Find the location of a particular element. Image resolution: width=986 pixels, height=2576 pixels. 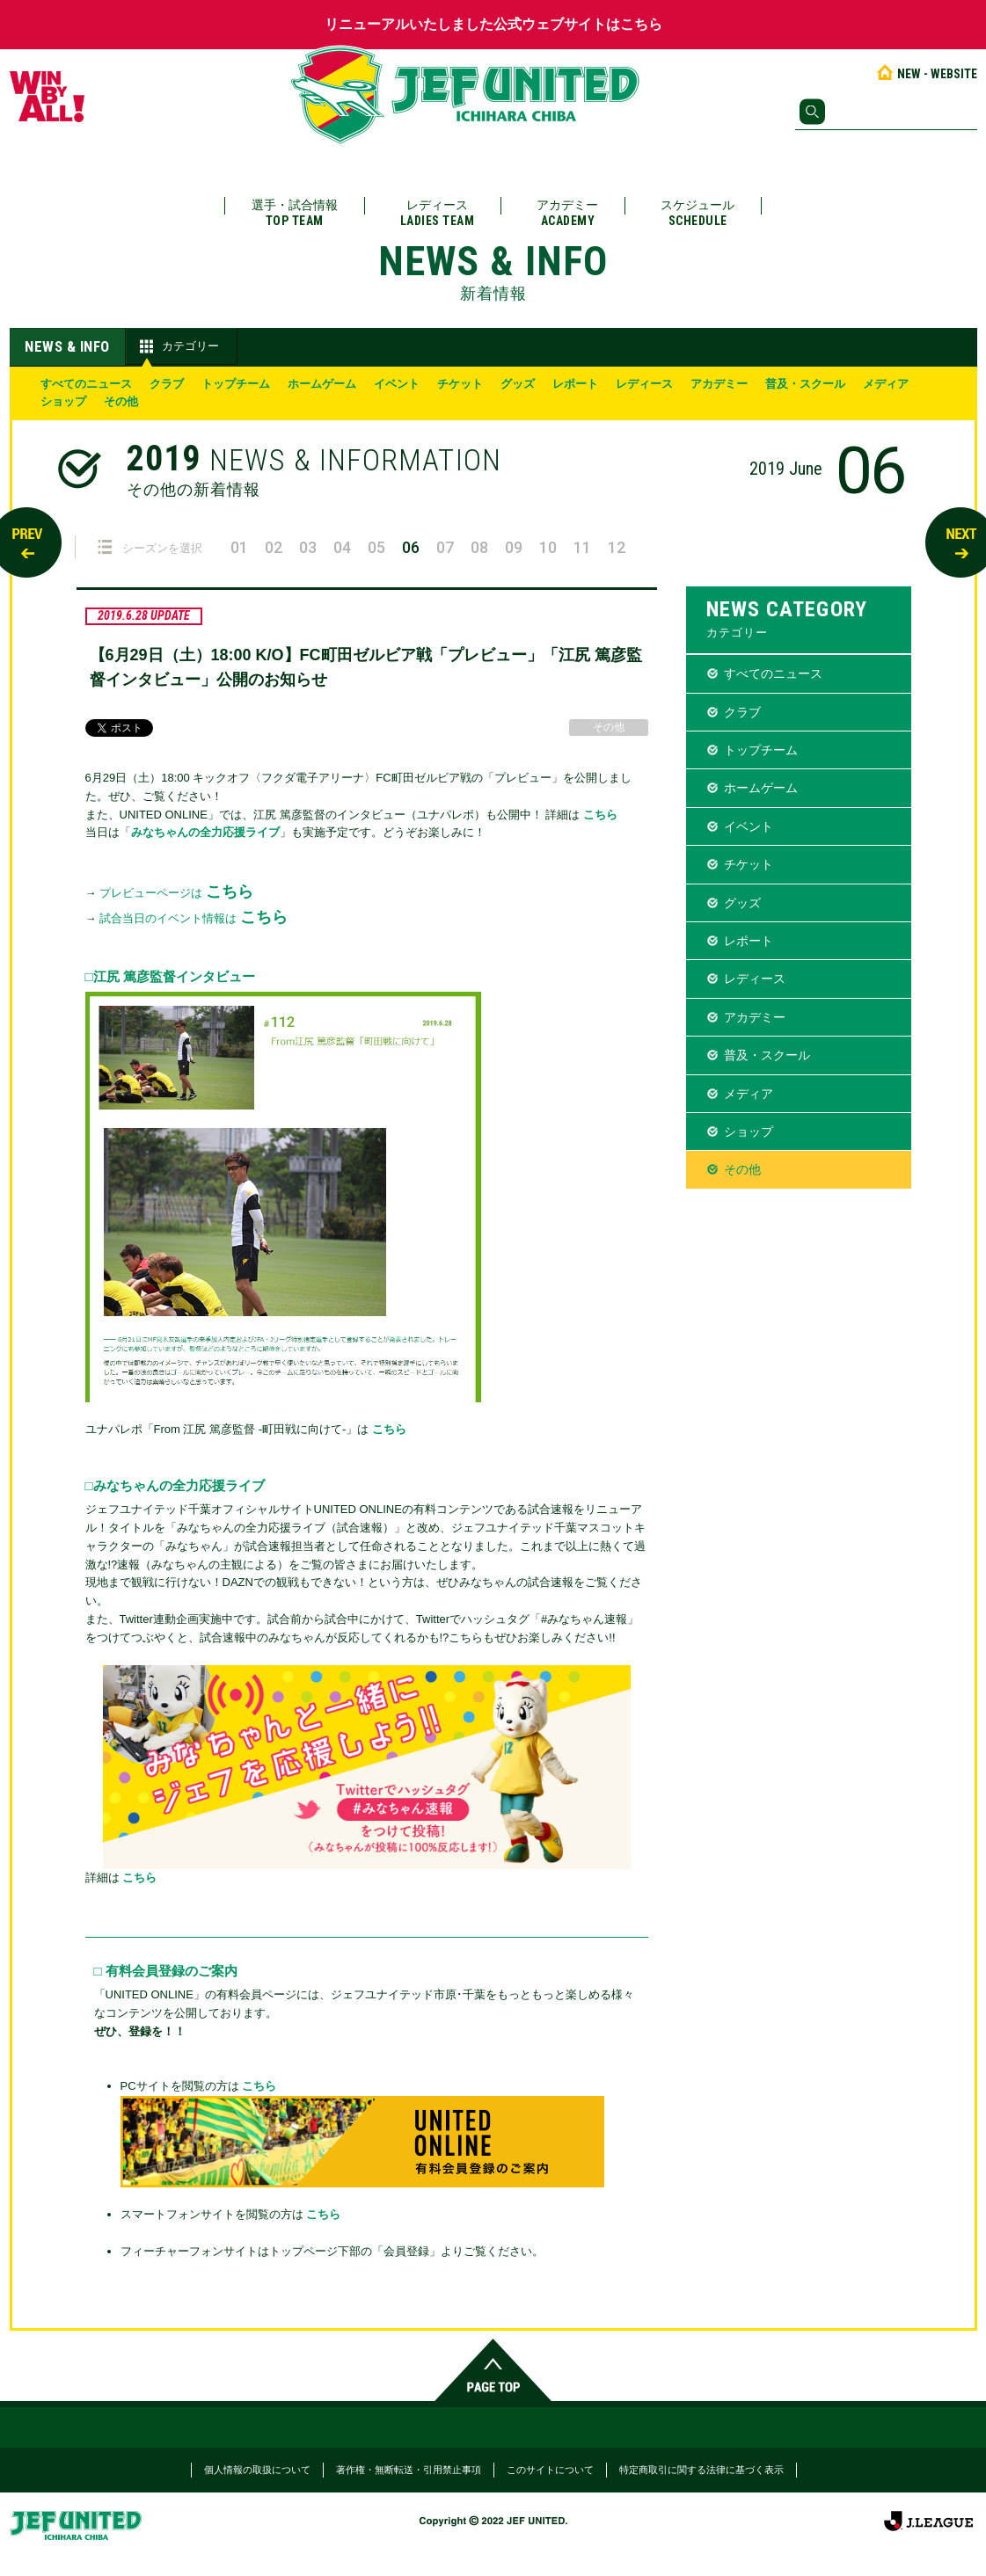

02 is located at coordinates (273, 547).